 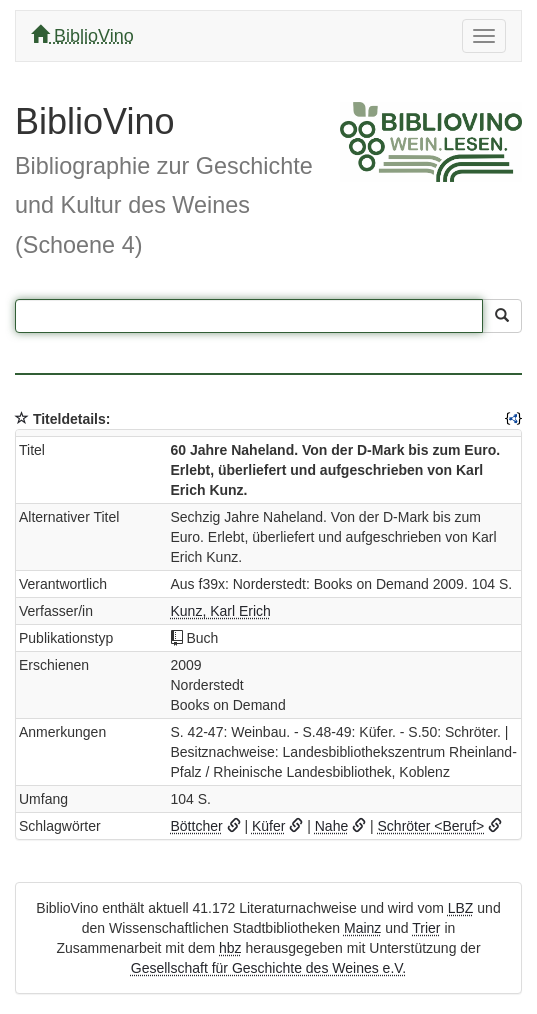 I want to click on Kunz, Karl Erich, so click(x=221, y=611).